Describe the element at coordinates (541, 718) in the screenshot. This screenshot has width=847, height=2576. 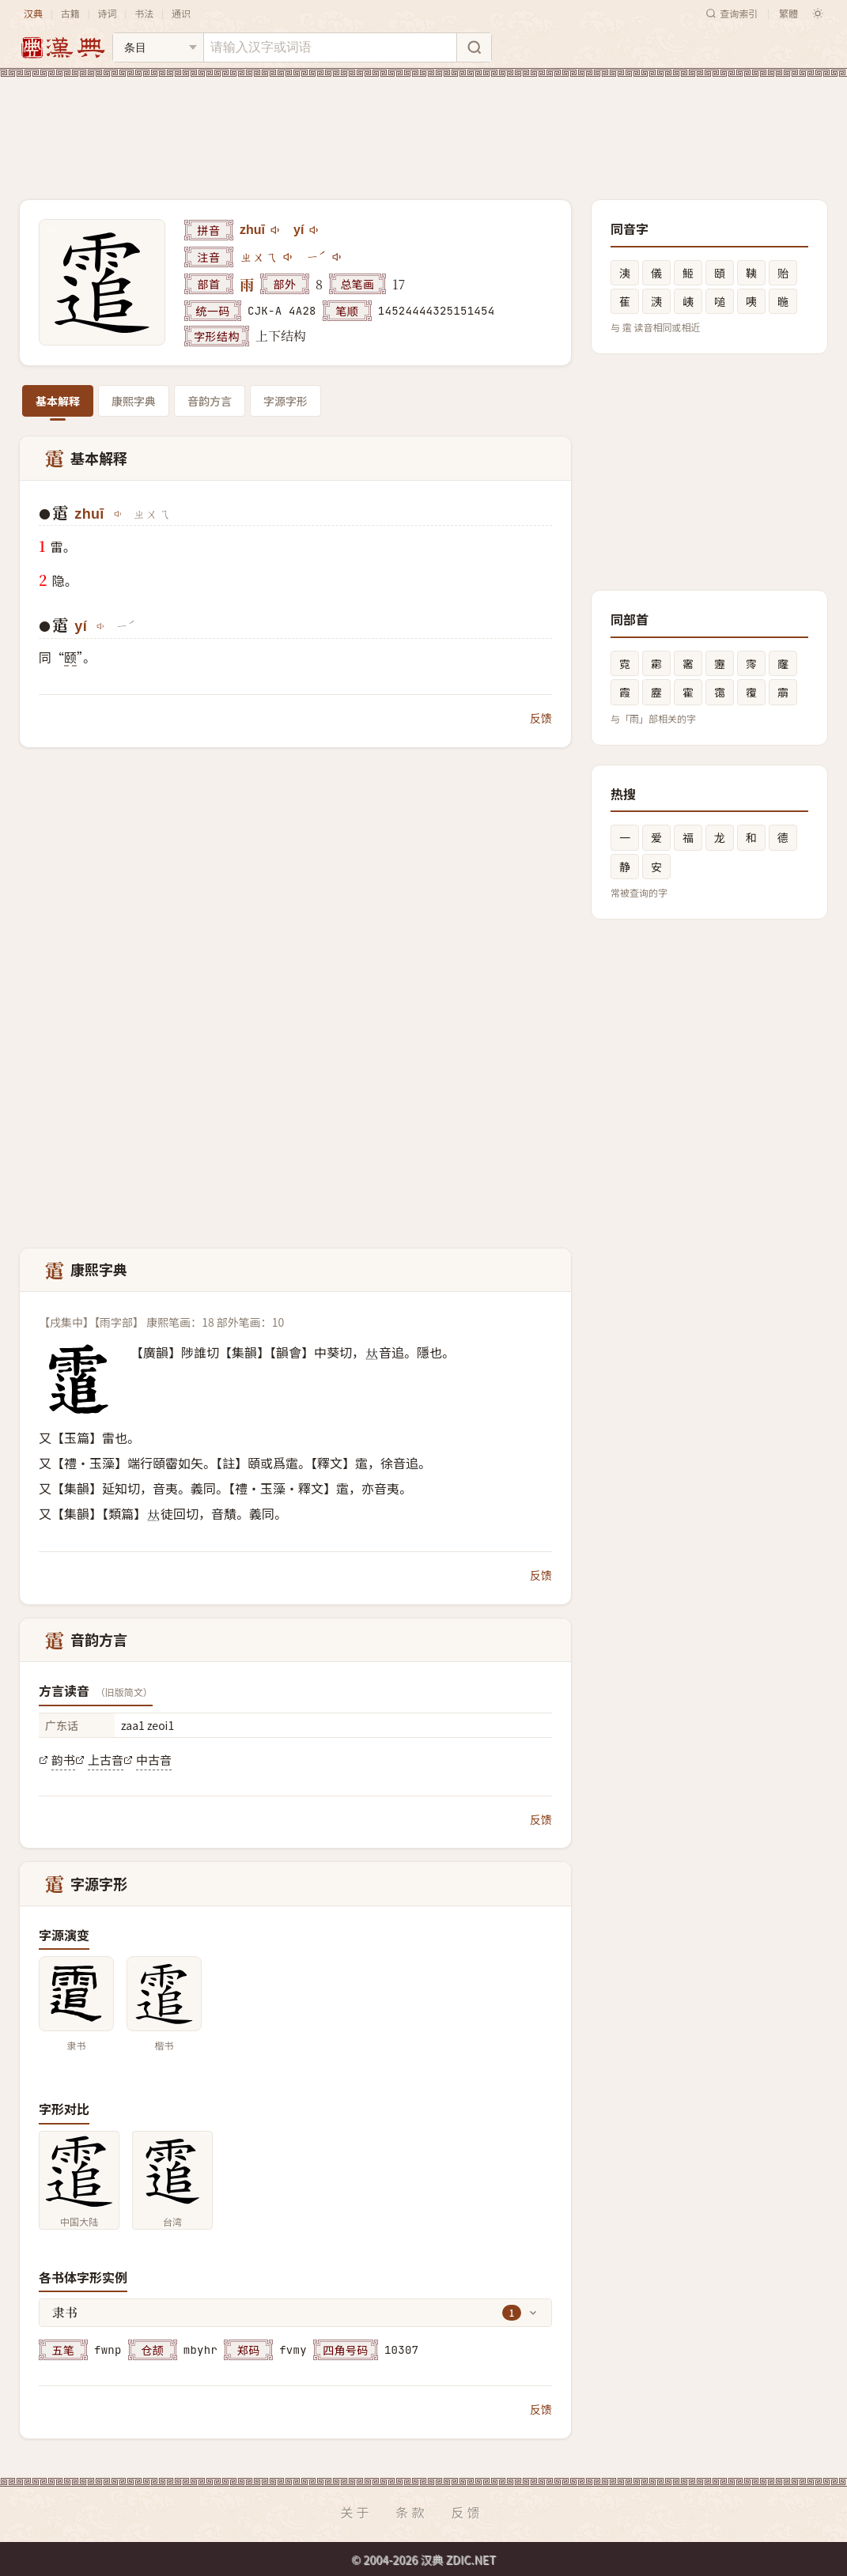
I see `反馈` at that location.